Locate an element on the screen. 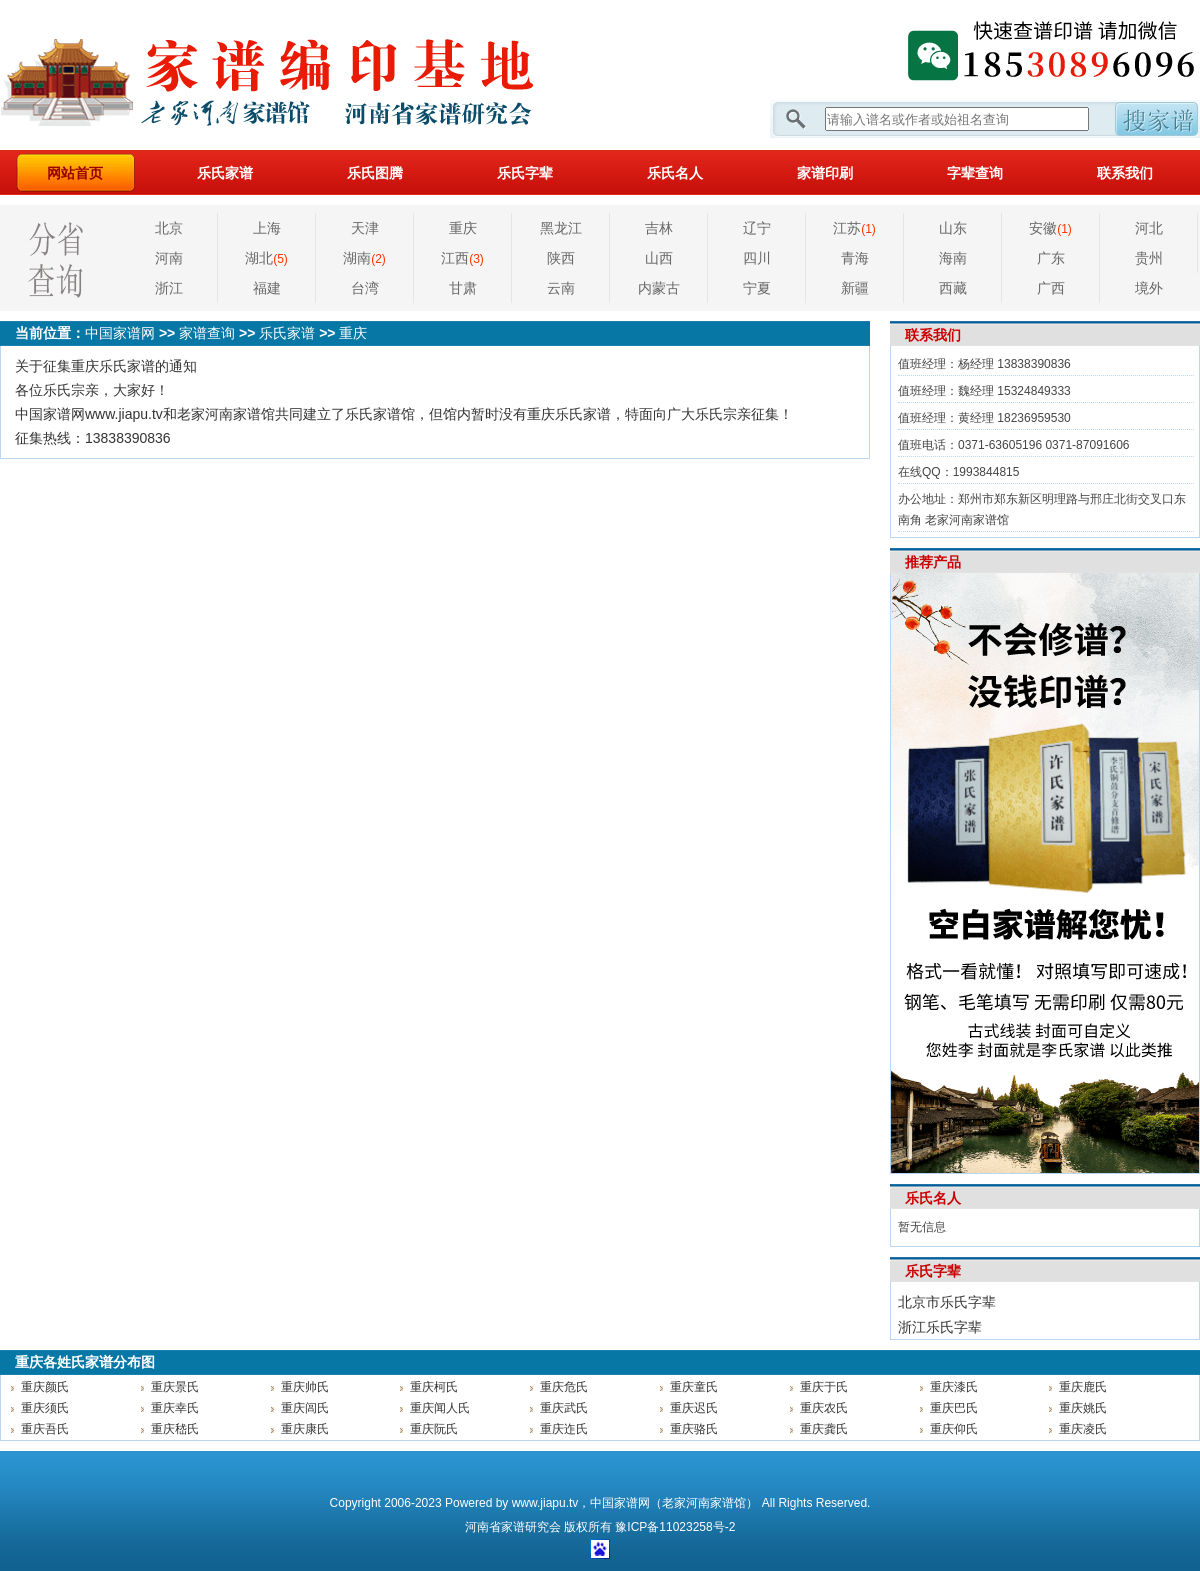  重庆凌氏 is located at coordinates (1083, 1429).